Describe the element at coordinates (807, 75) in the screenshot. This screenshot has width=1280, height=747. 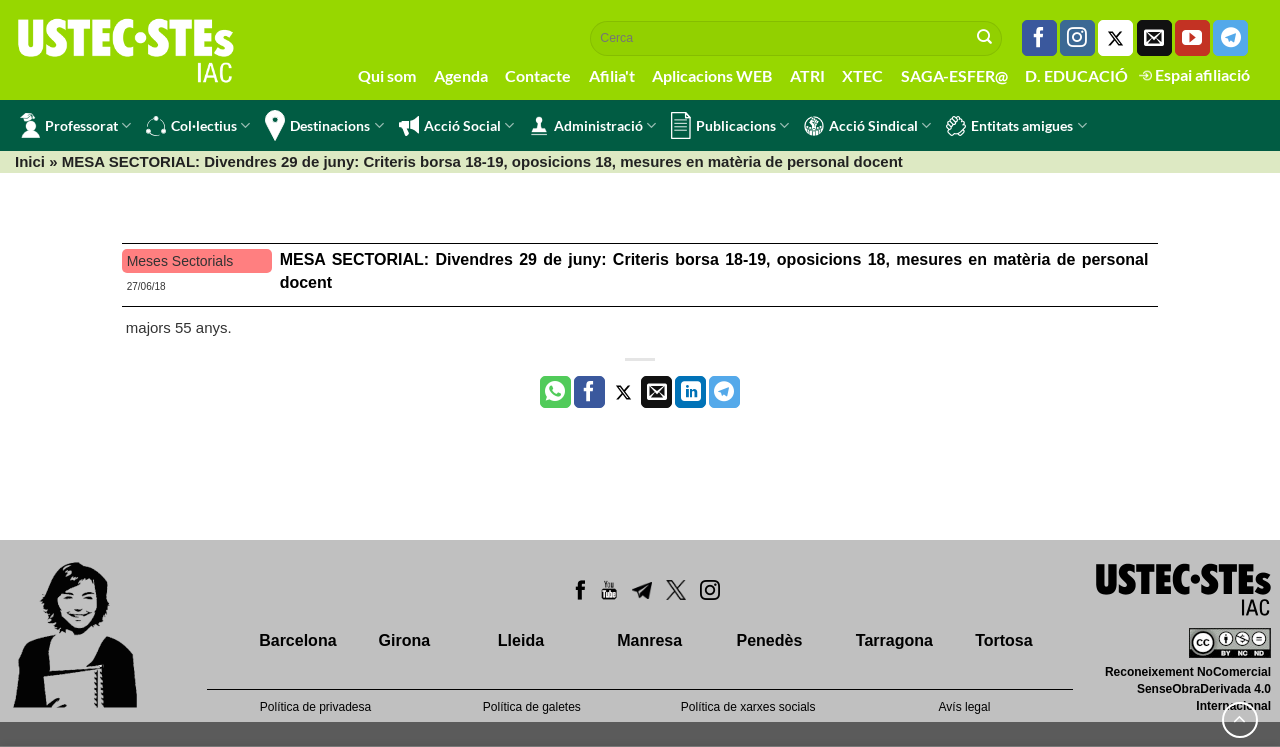
I see `ATRI` at that location.